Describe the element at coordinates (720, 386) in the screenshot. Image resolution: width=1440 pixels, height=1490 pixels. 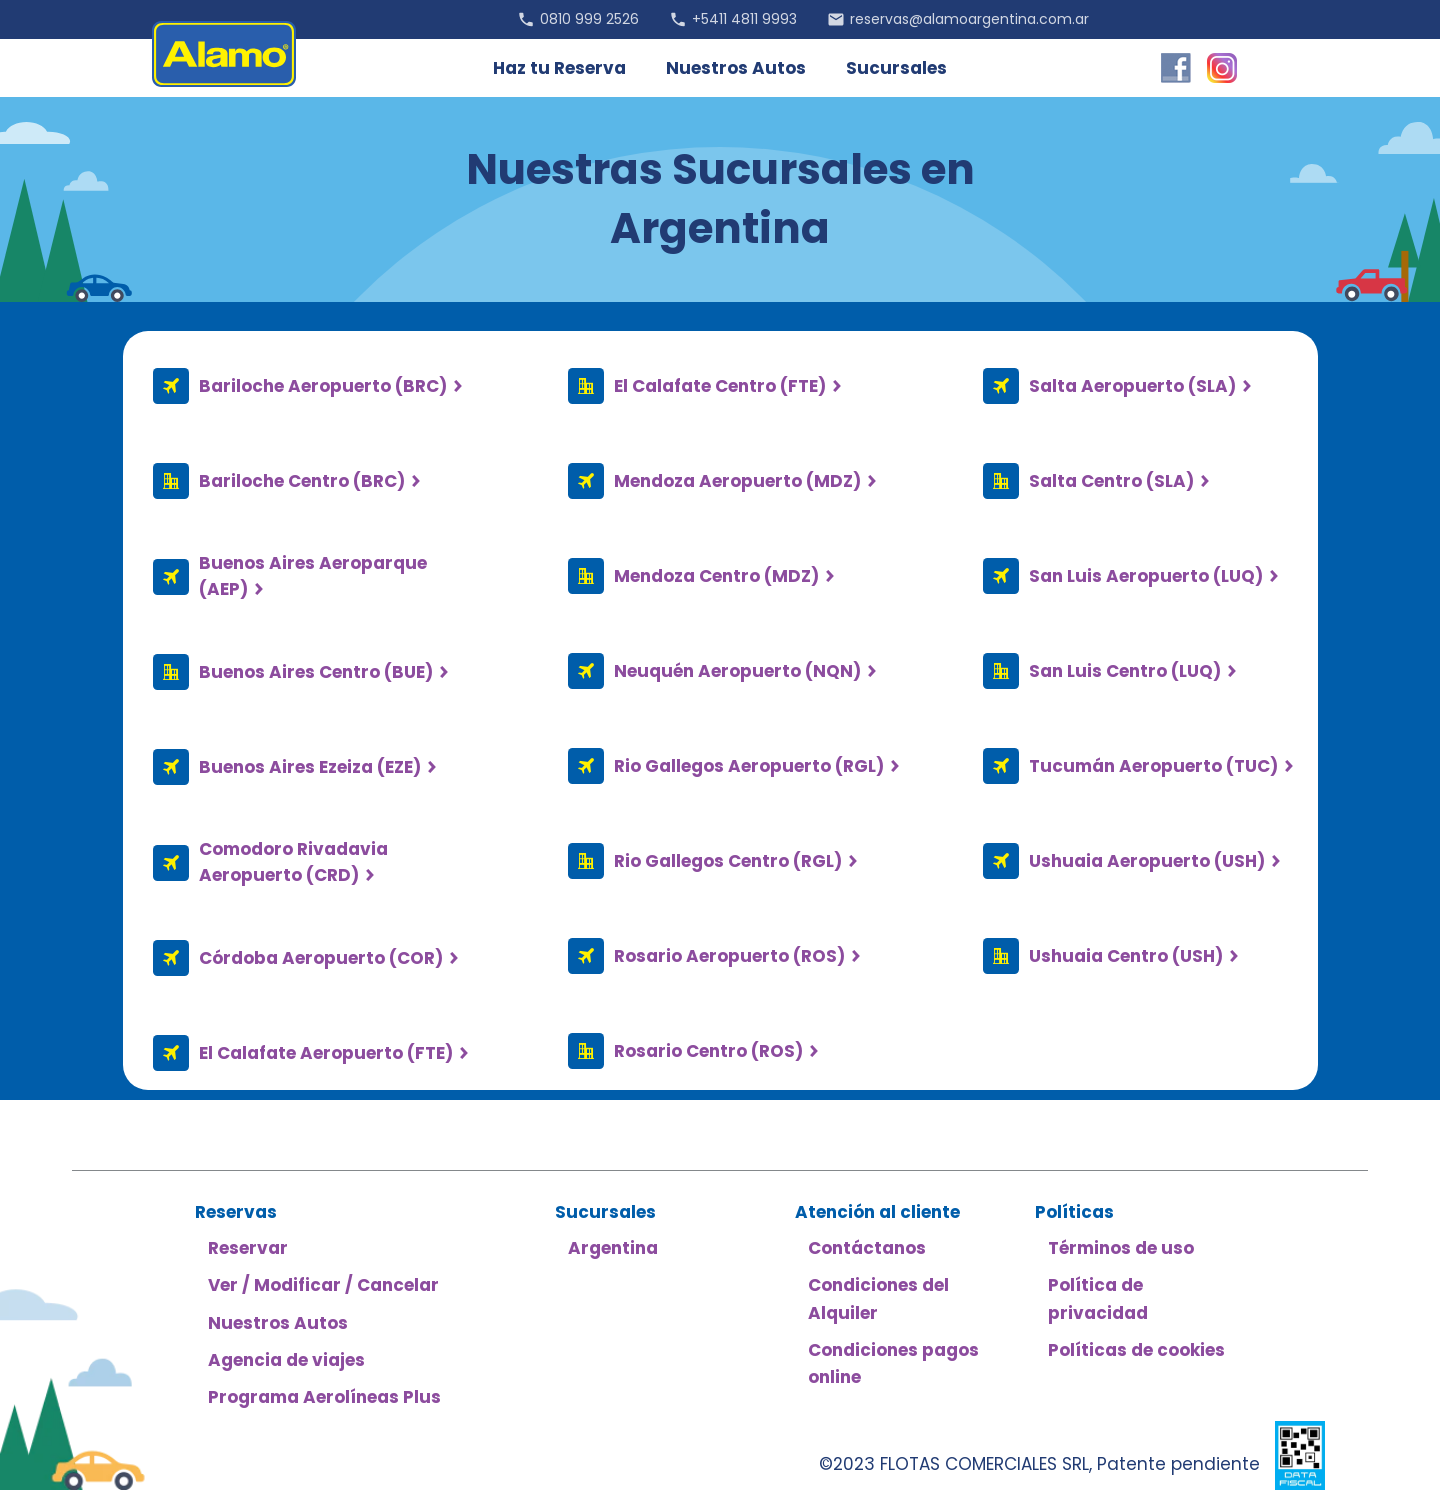
I see `El Calafate Centro (FTE)` at that location.